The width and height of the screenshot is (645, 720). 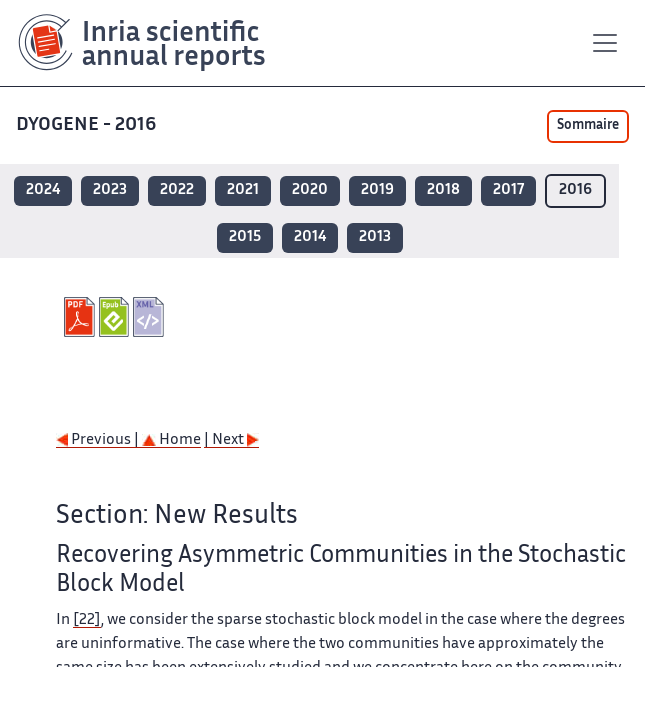 I want to click on Previous |, so click(x=99, y=440).